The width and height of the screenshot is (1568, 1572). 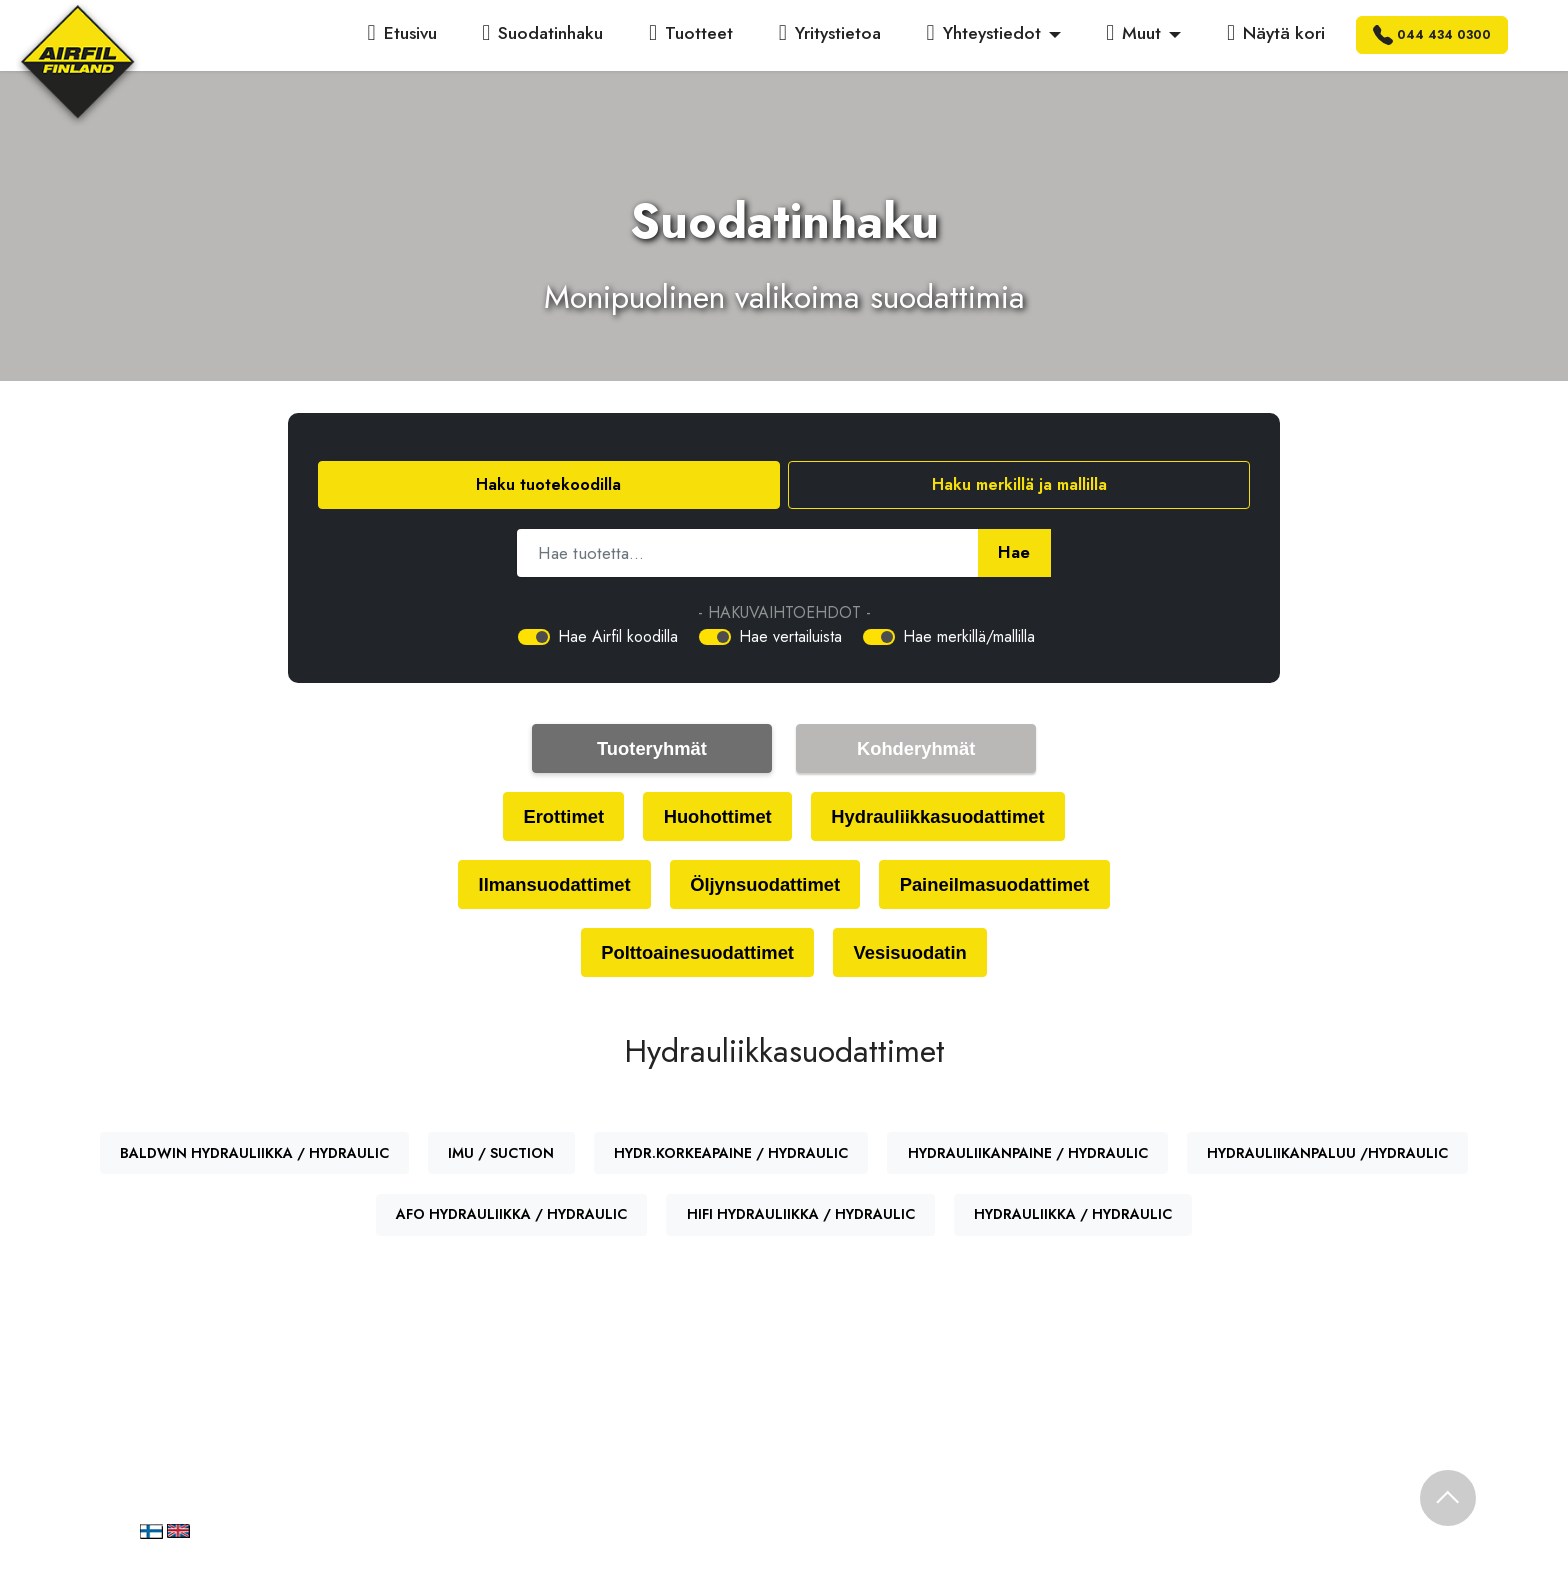 I want to click on BALDWIN HYDRAULIIKKA / HYDRAULIC, so click(x=254, y=1158).